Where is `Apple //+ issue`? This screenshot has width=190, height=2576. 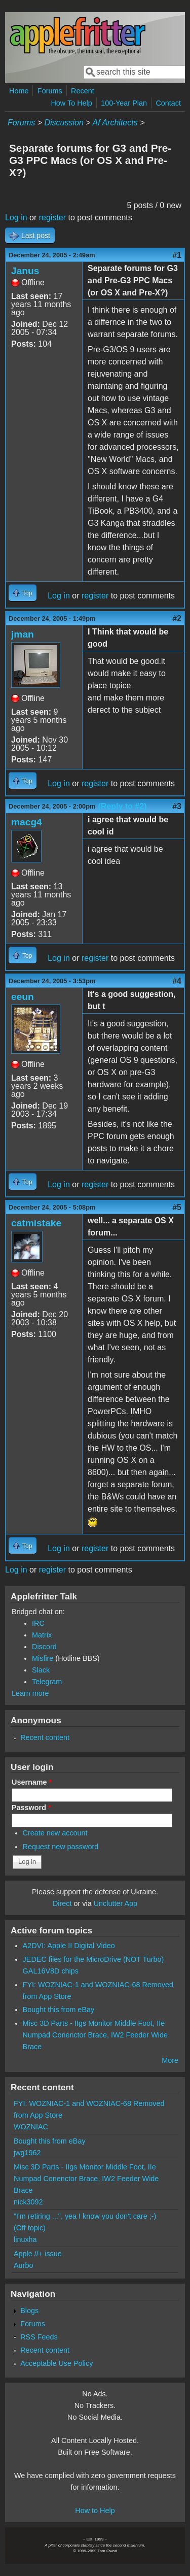
Apple //+ issue is located at coordinates (38, 2254).